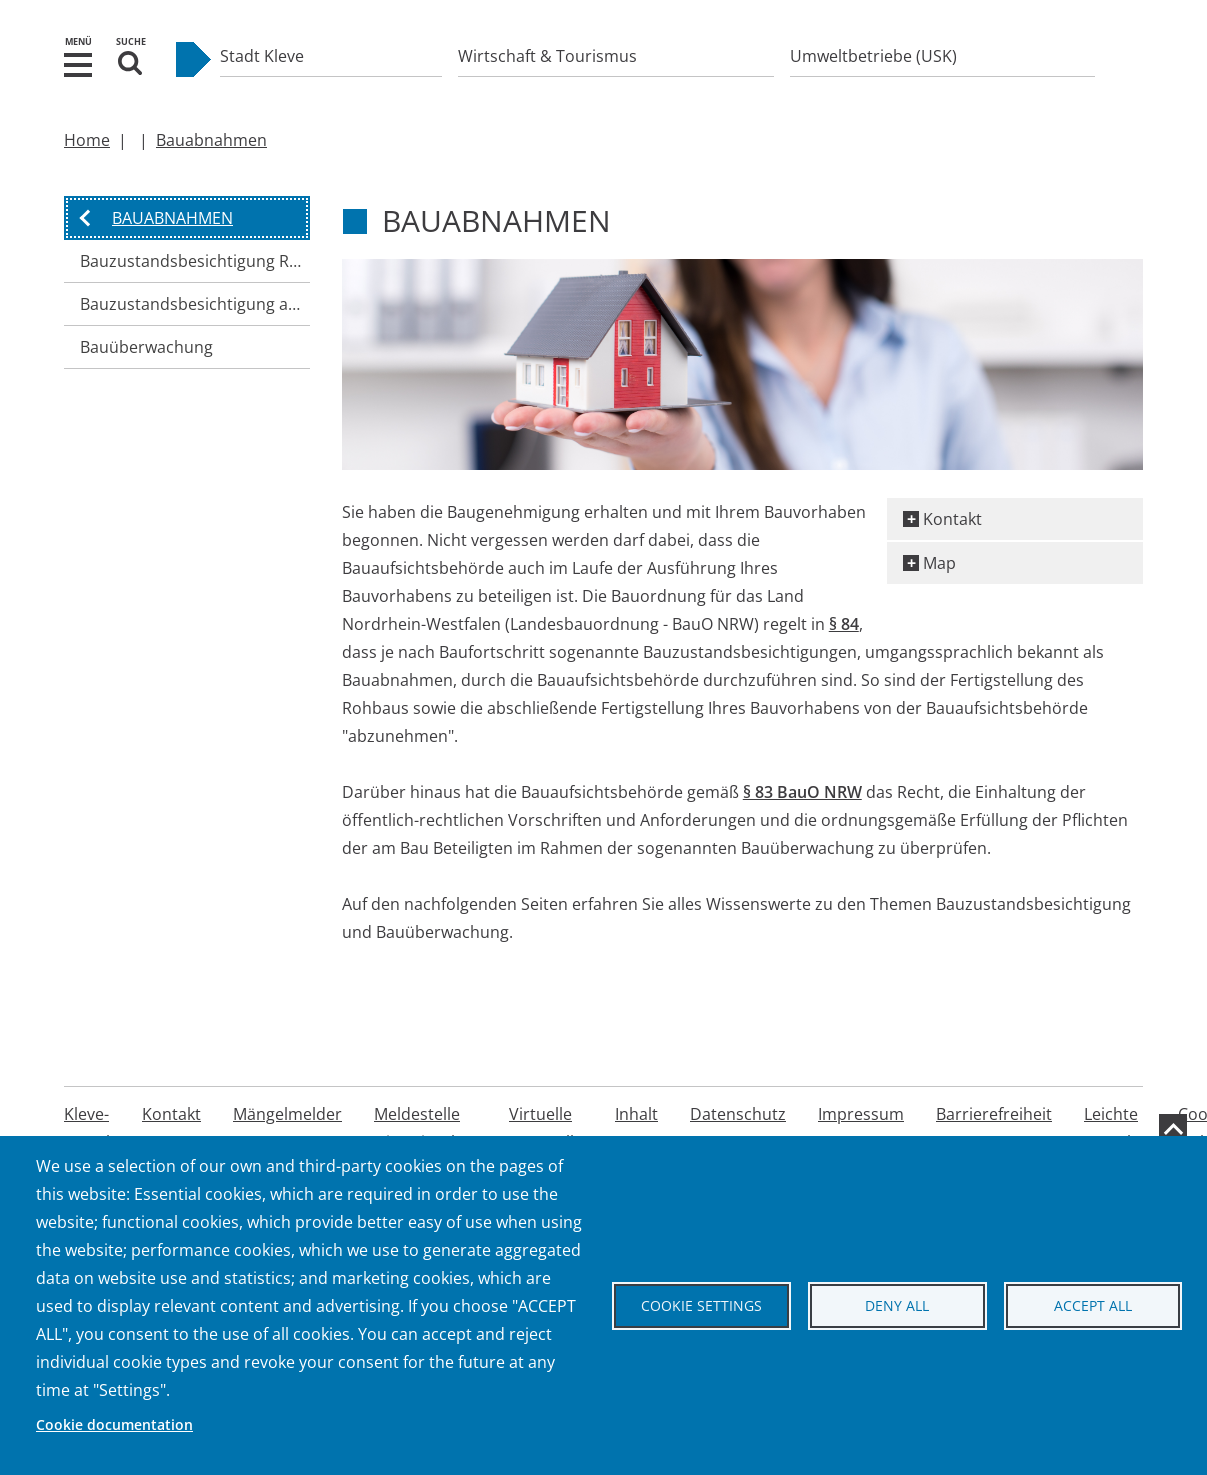 Image resolution: width=1207 pixels, height=1475 pixels. Describe the element at coordinates (897, 1305) in the screenshot. I see `Deny all` at that location.